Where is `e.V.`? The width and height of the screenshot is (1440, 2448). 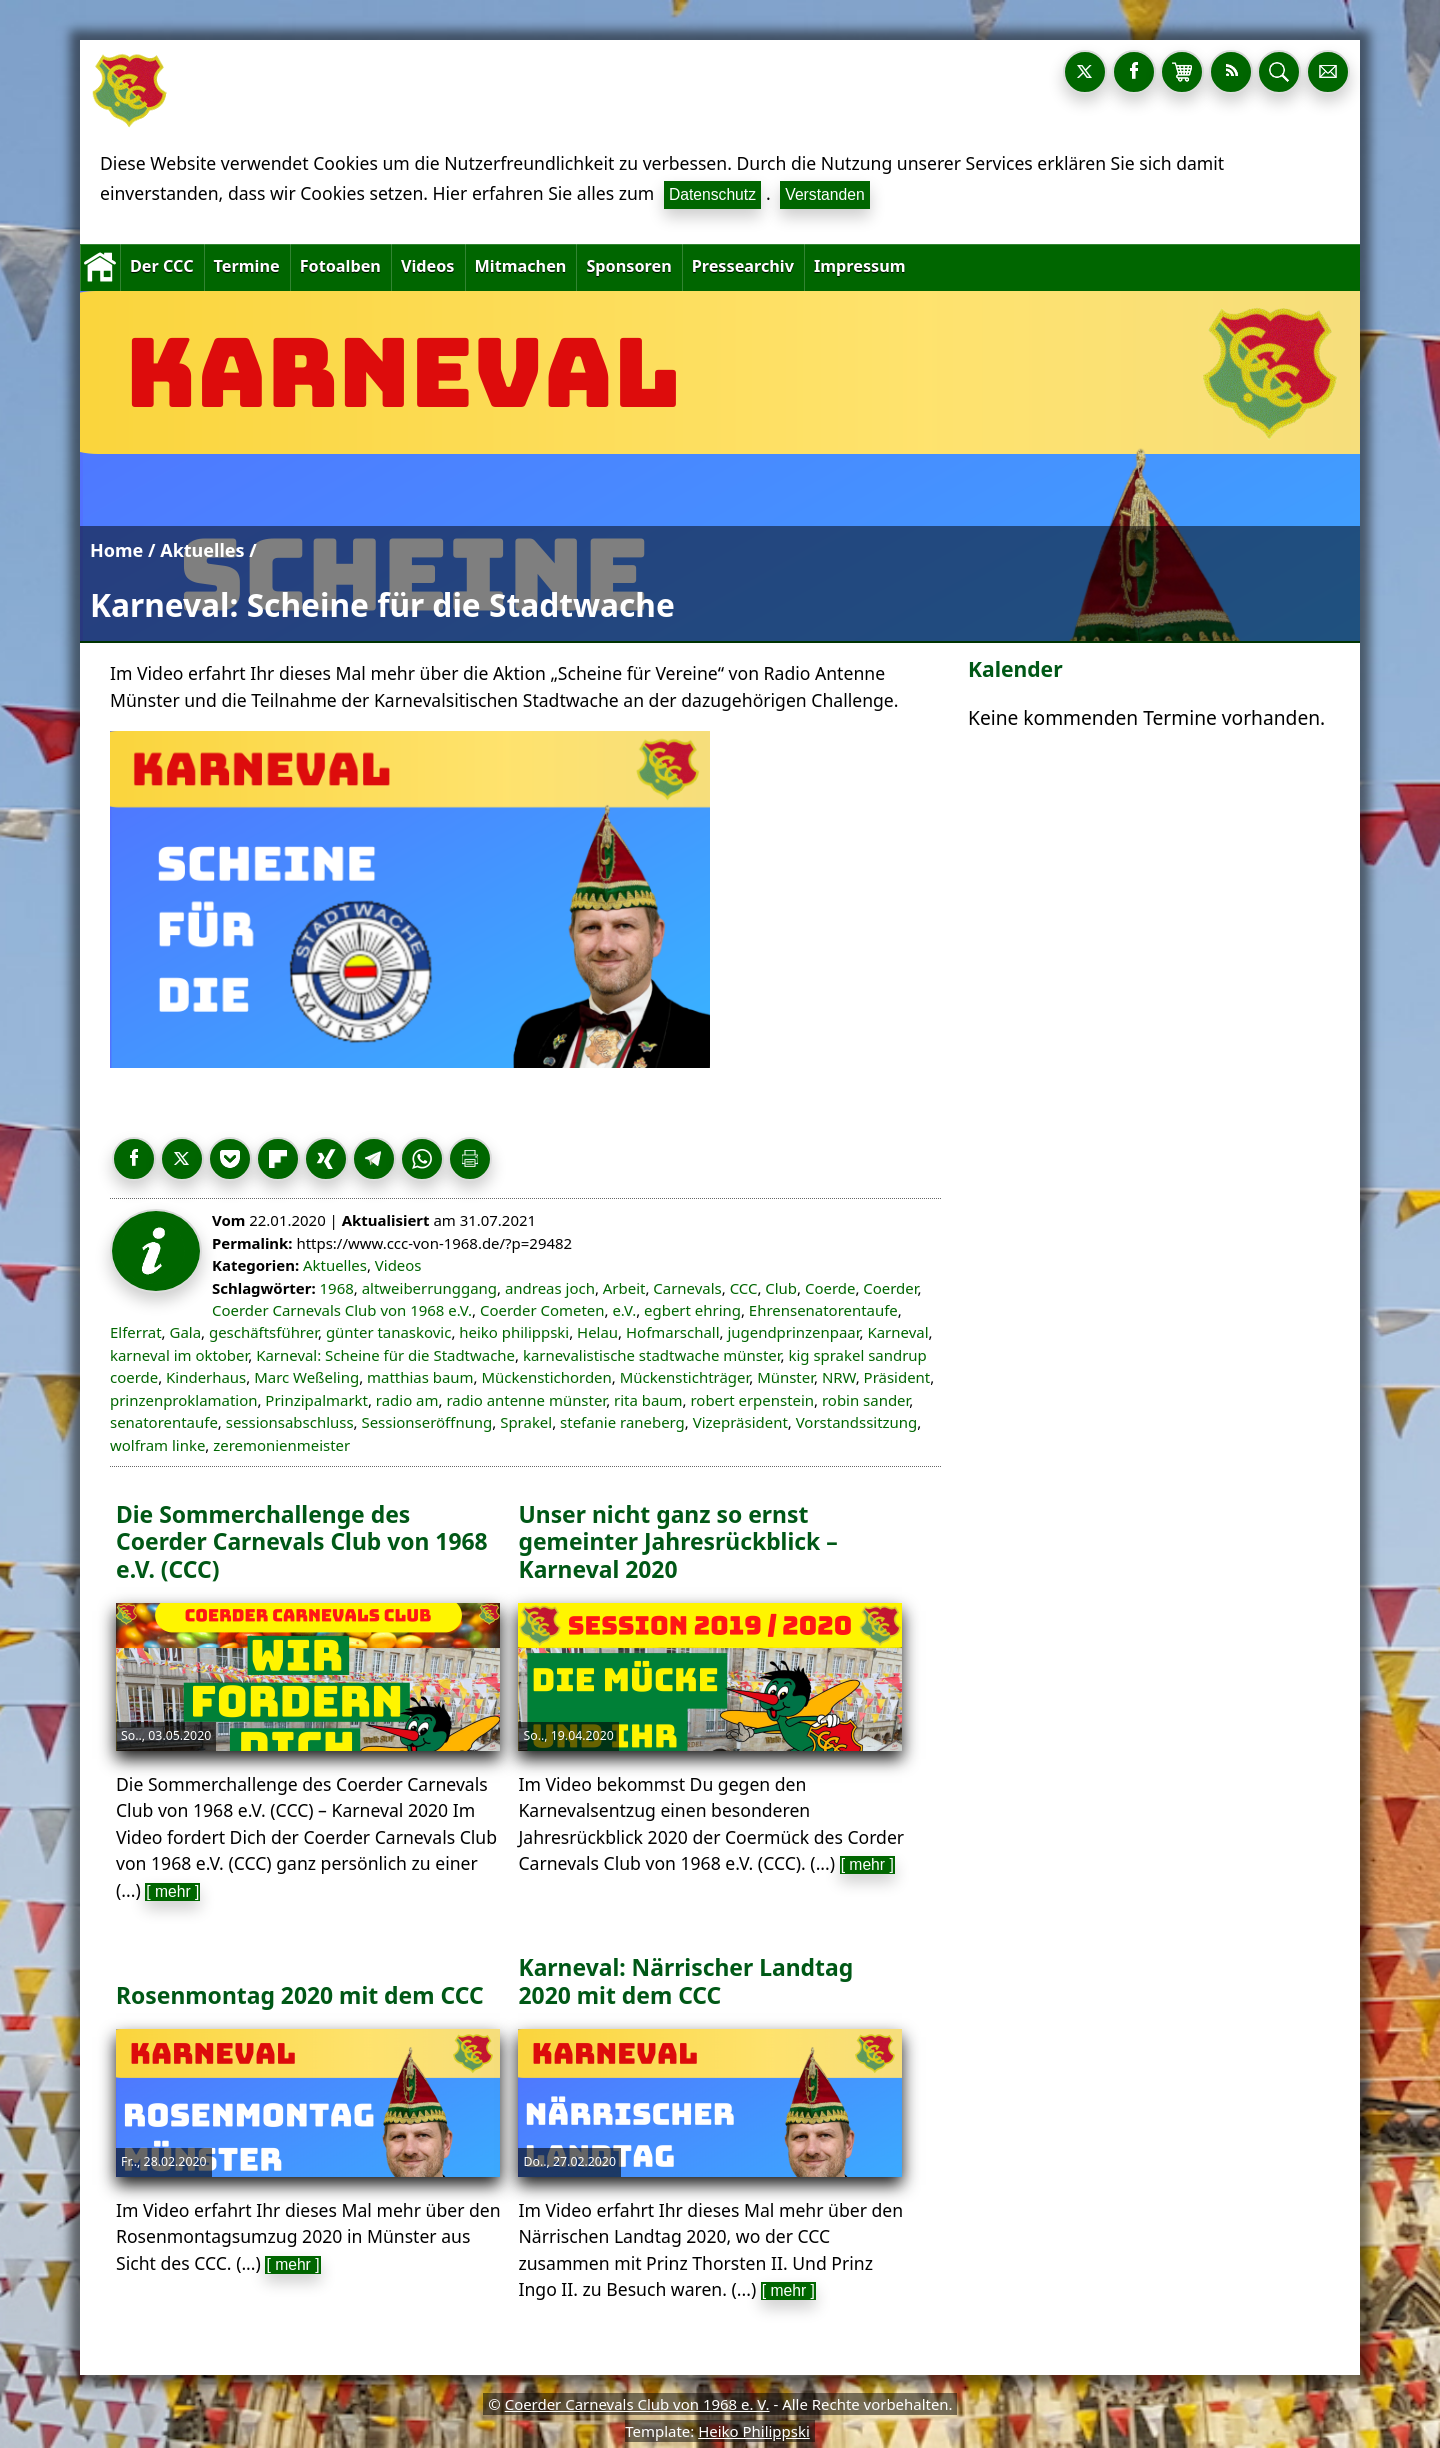
e.V. is located at coordinates (624, 1310).